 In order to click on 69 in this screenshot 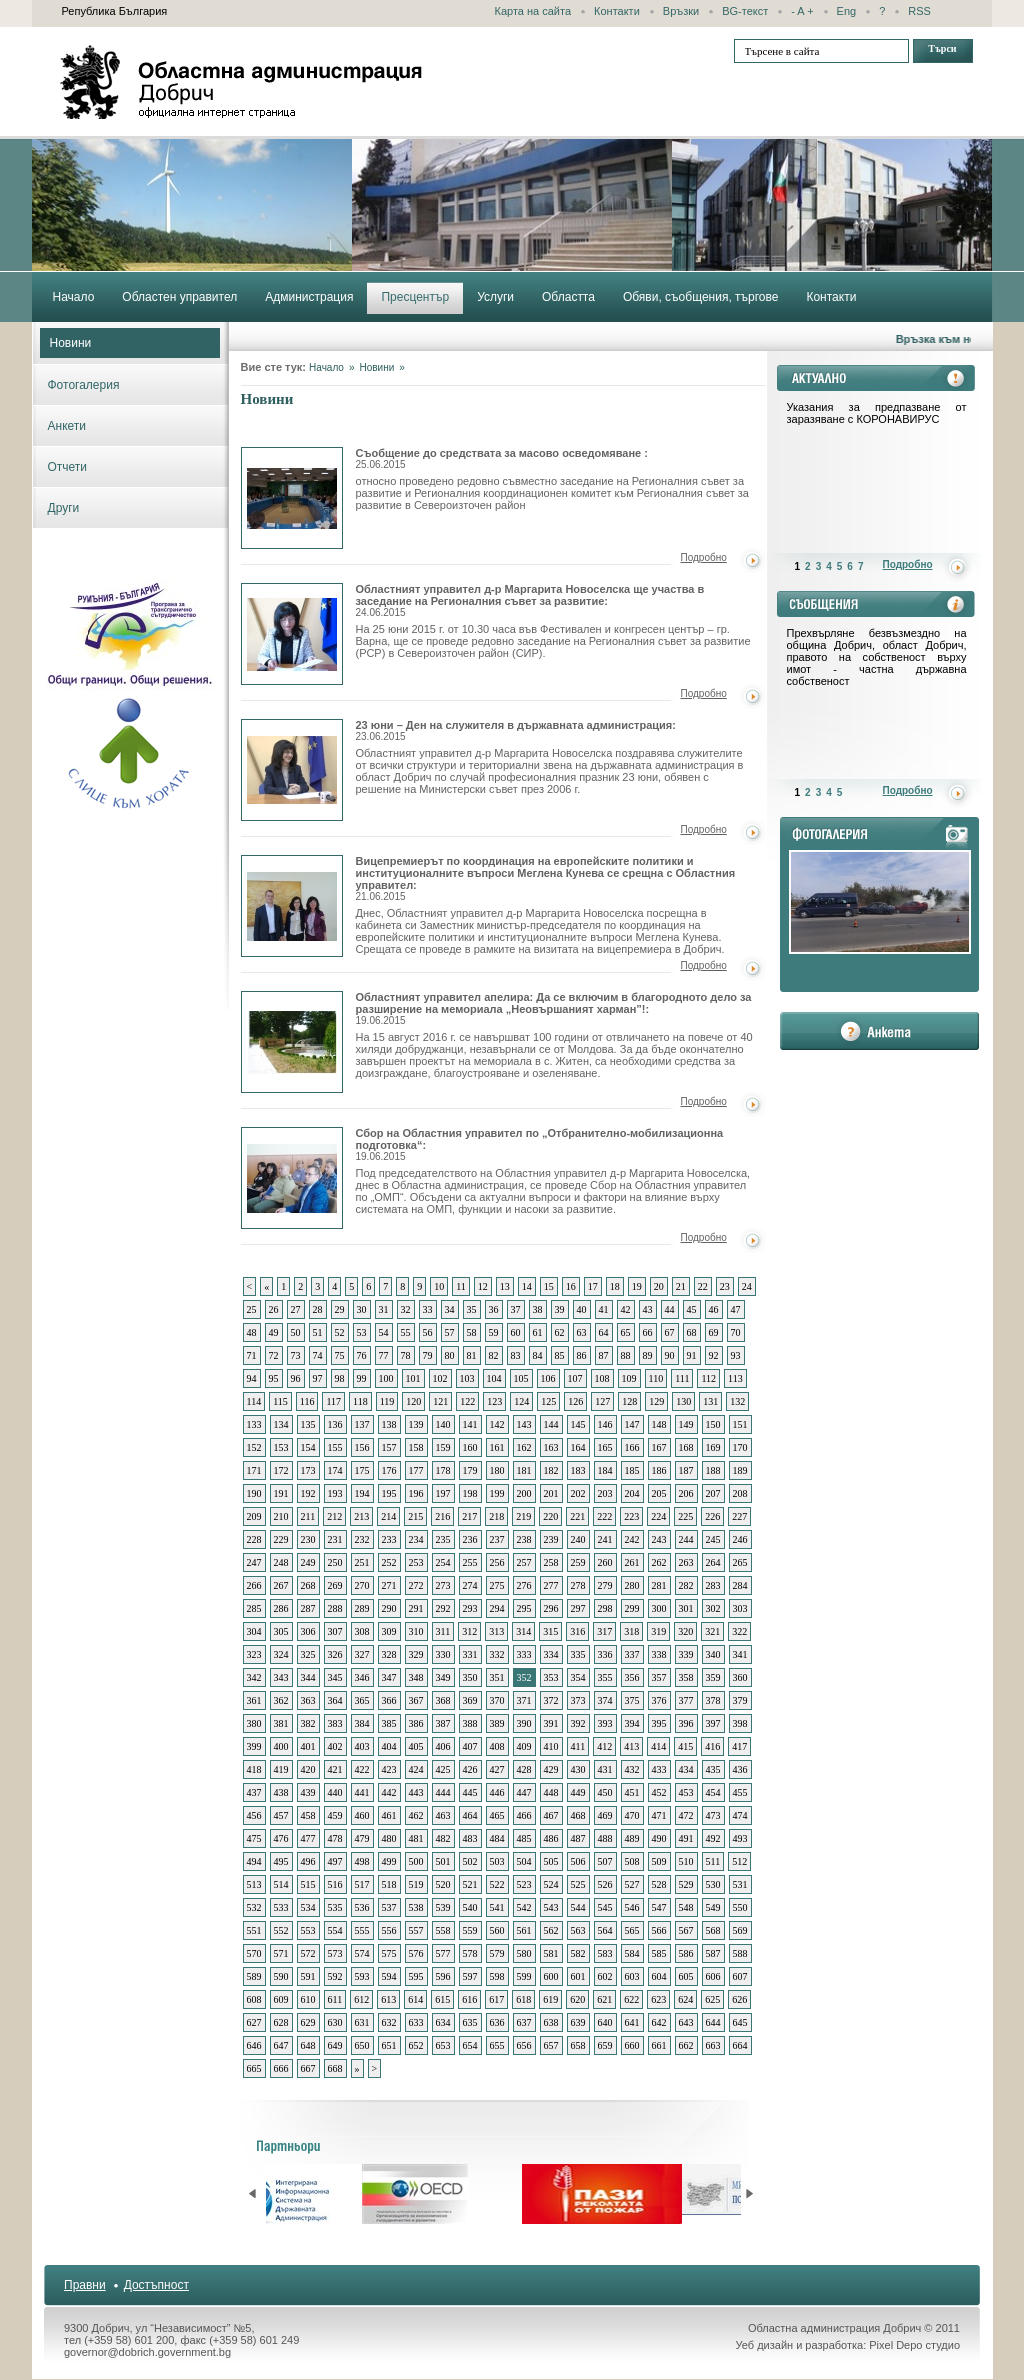, I will do `click(714, 1332)`.